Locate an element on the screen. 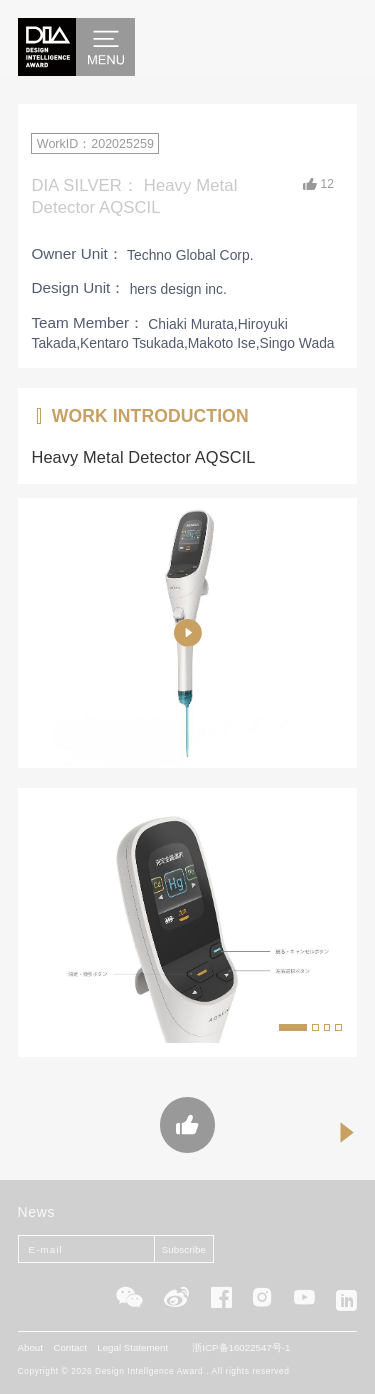  About is located at coordinates (30, 1347).